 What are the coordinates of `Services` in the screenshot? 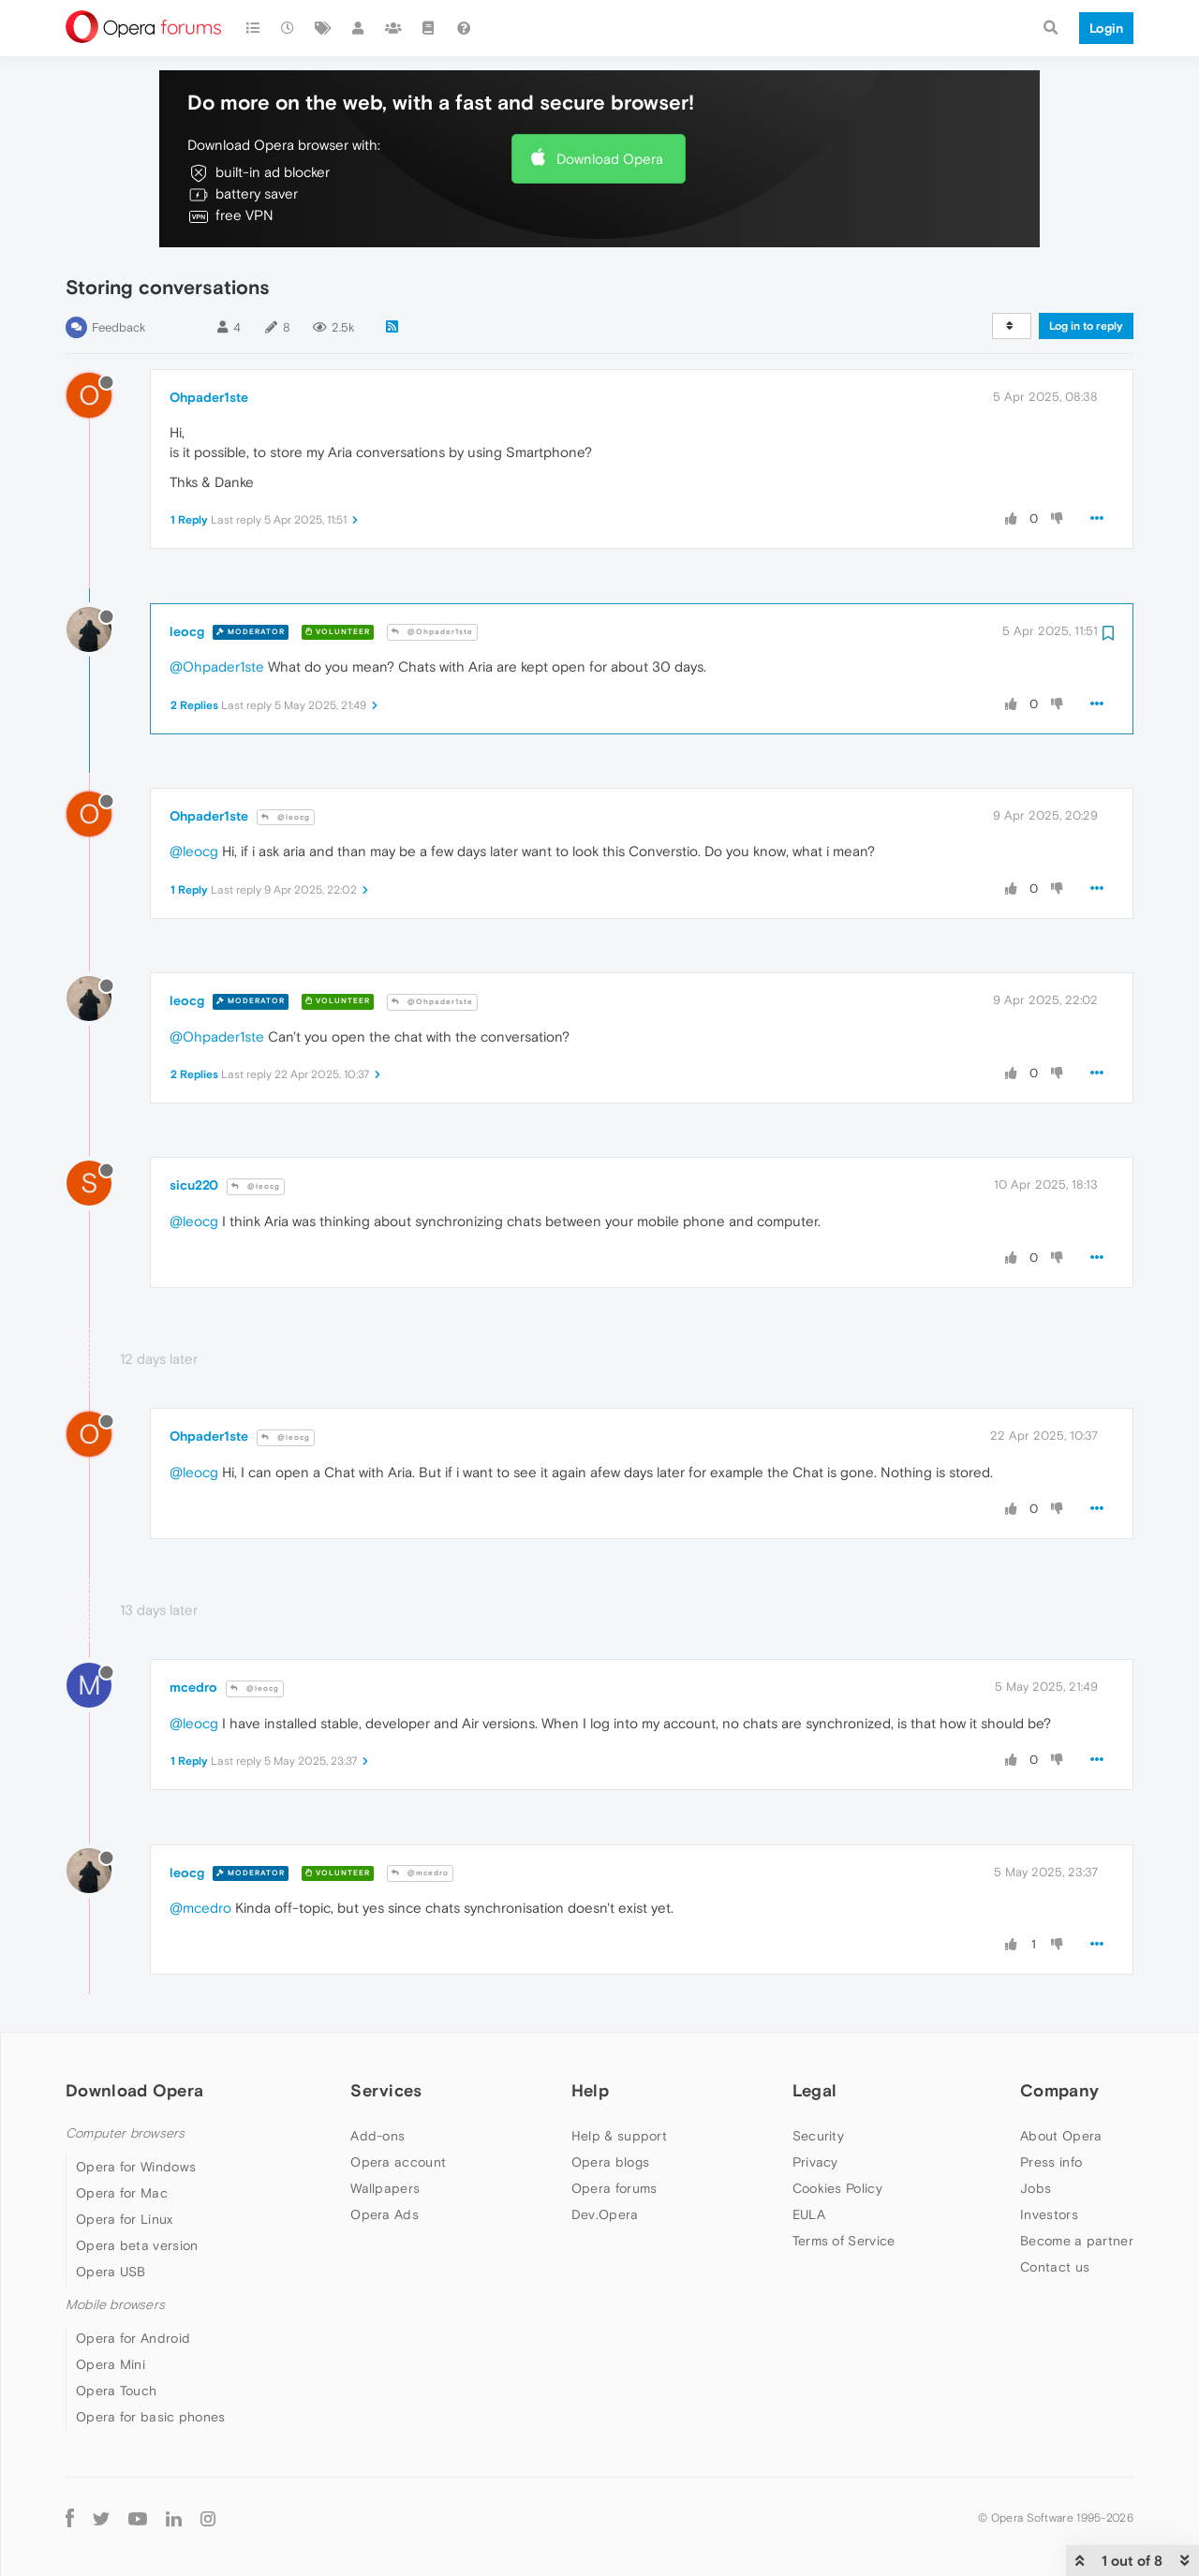 It's located at (386, 2090).